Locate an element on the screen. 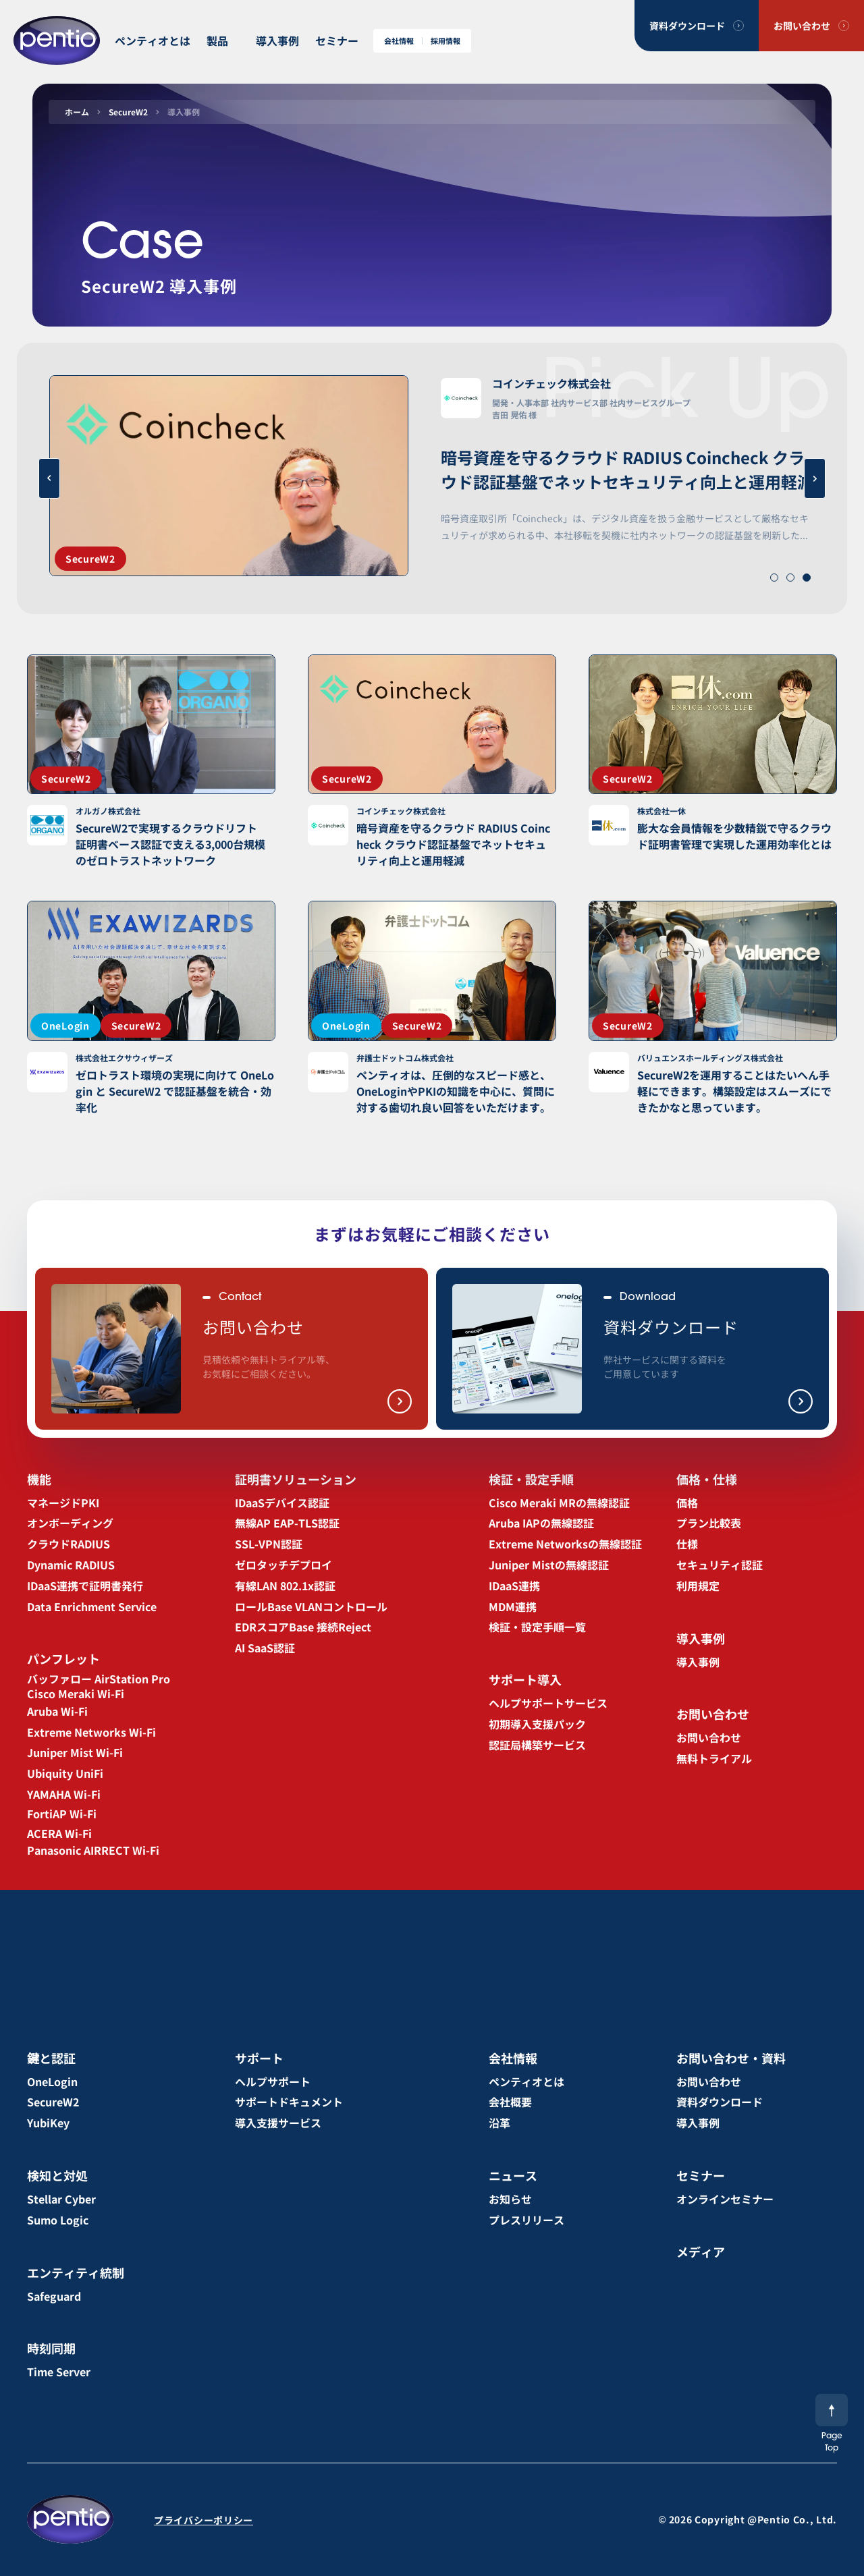 The image size is (864, 2576). サポート is located at coordinates (259, 2058).